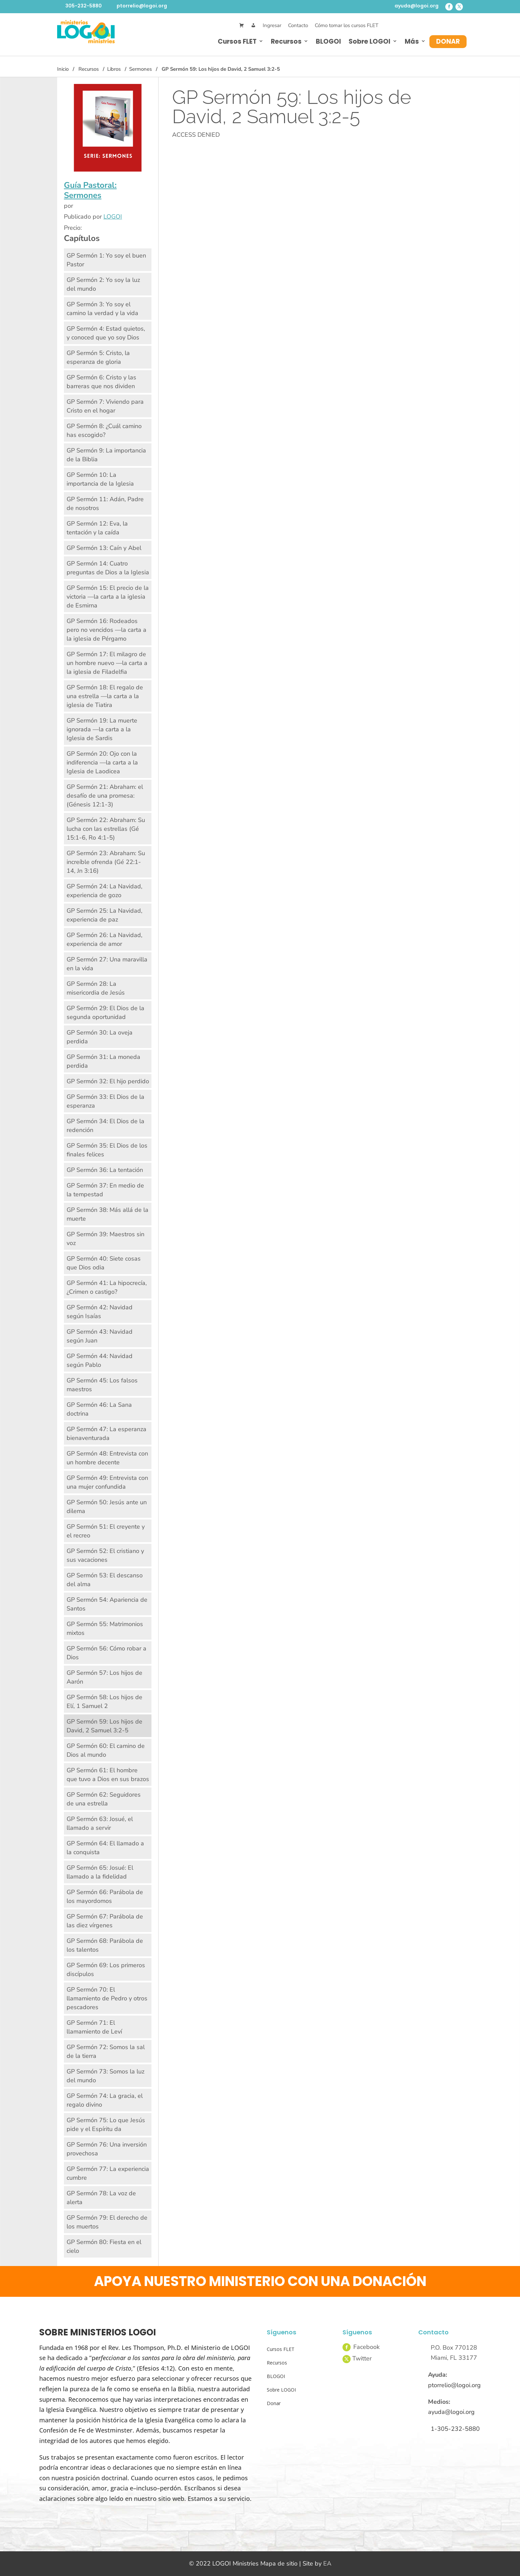 The height and width of the screenshot is (2576, 520). I want to click on GP Sermón 11: Adán, Padre de nosotros, so click(105, 503).